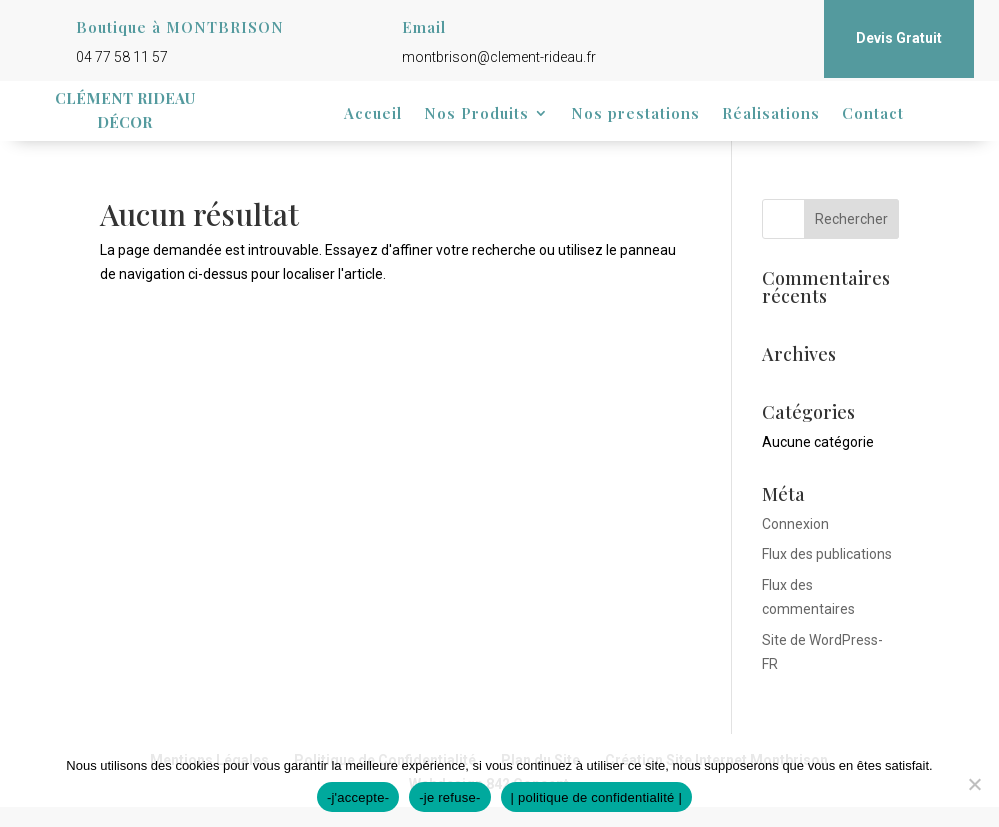 The width and height of the screenshot is (999, 827). I want to click on Accueil, so click(373, 114).